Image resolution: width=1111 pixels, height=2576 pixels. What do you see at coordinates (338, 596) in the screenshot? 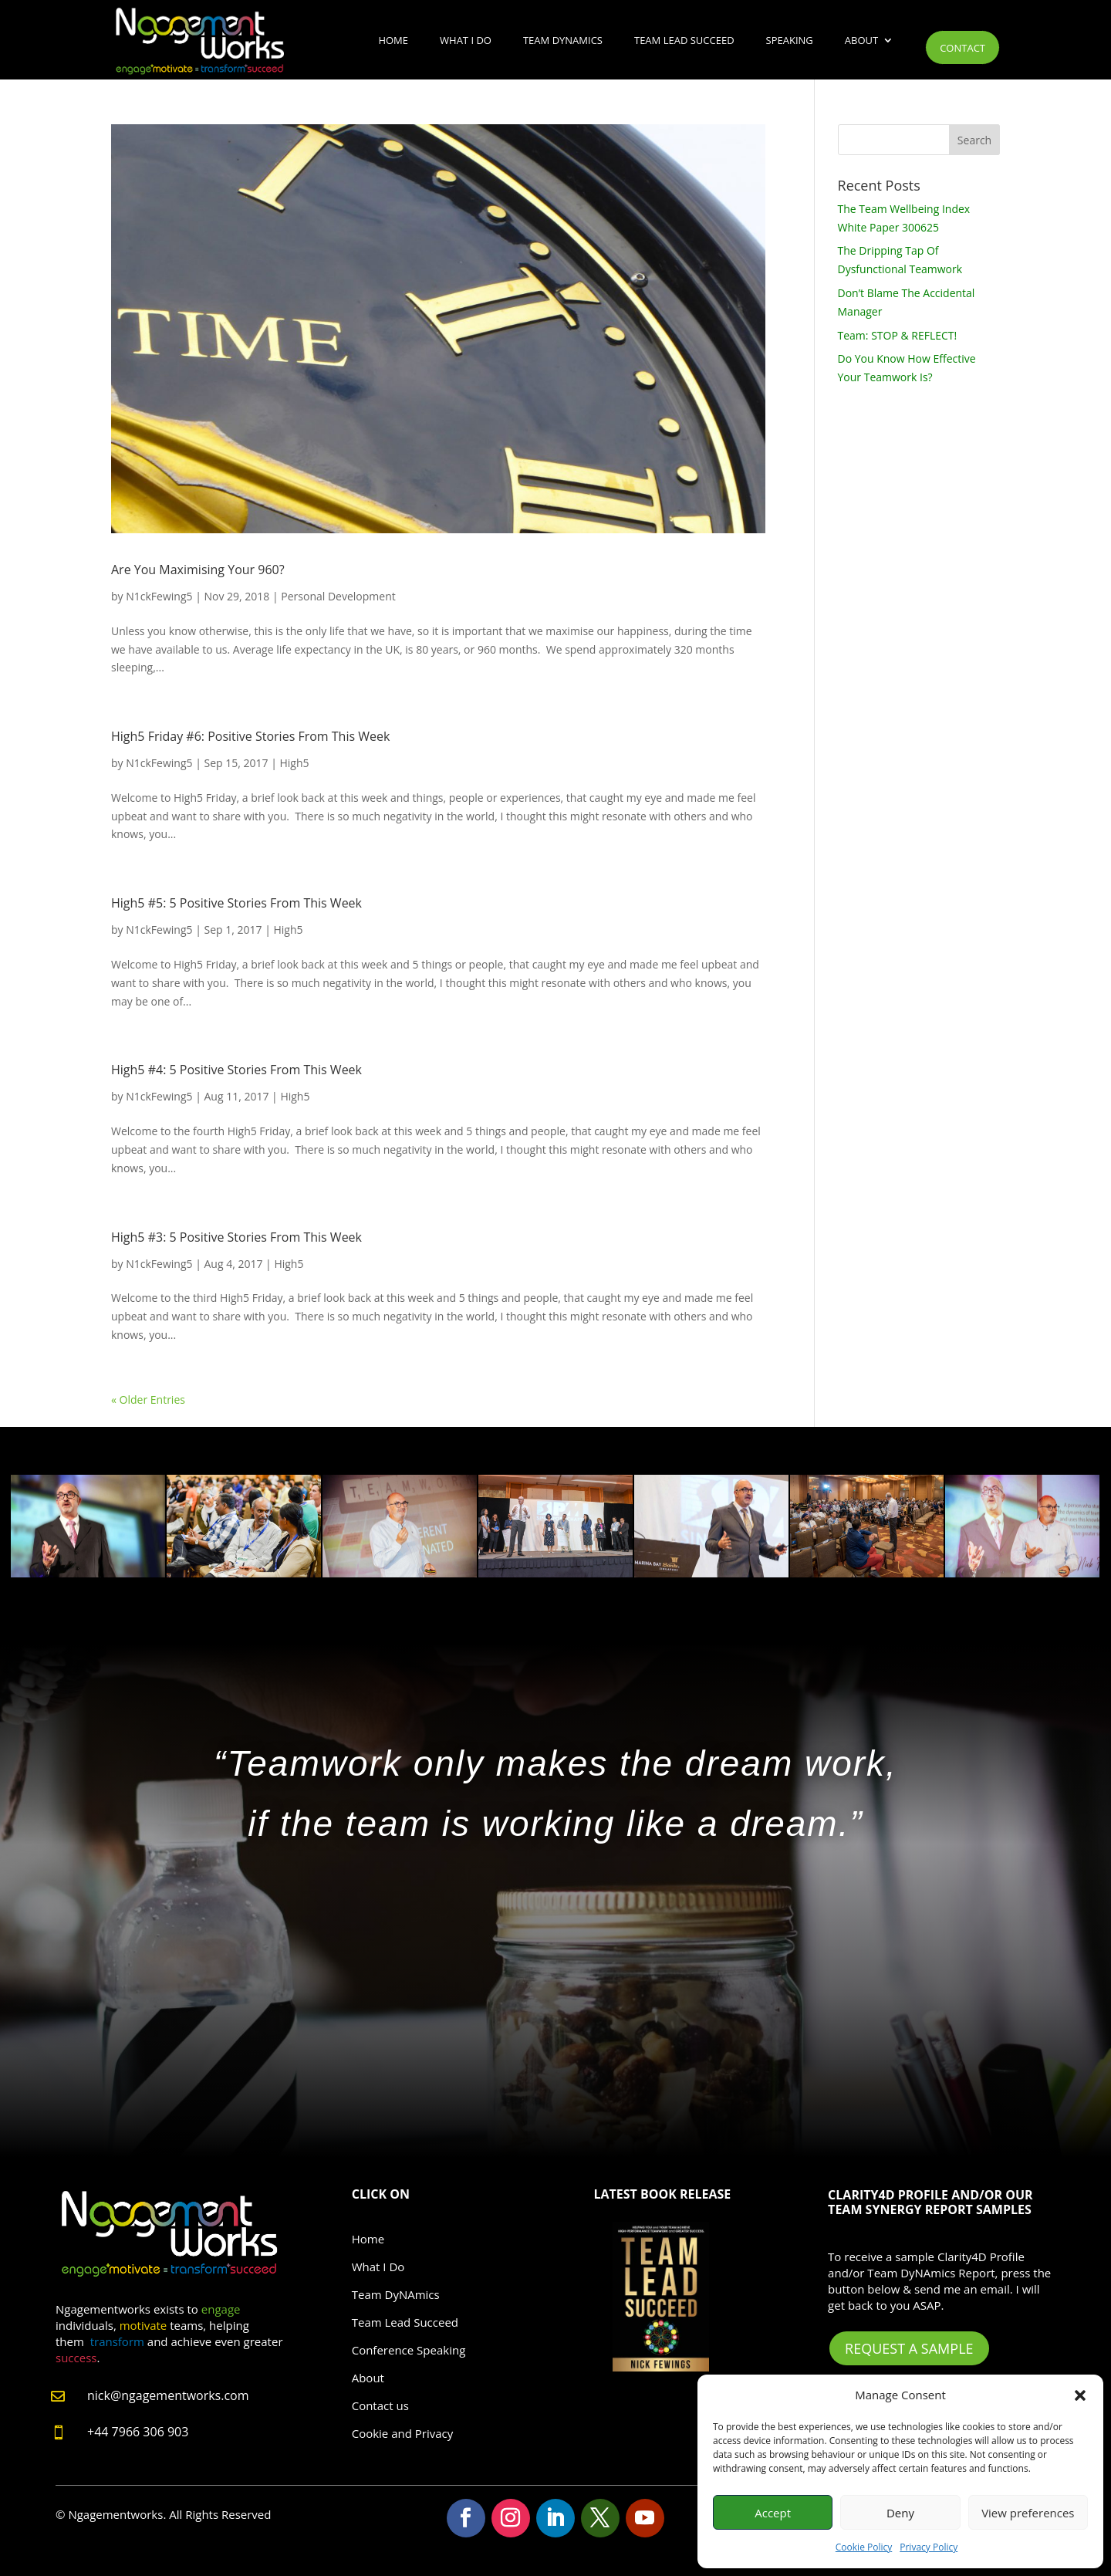
I see `Personal Development` at bounding box center [338, 596].